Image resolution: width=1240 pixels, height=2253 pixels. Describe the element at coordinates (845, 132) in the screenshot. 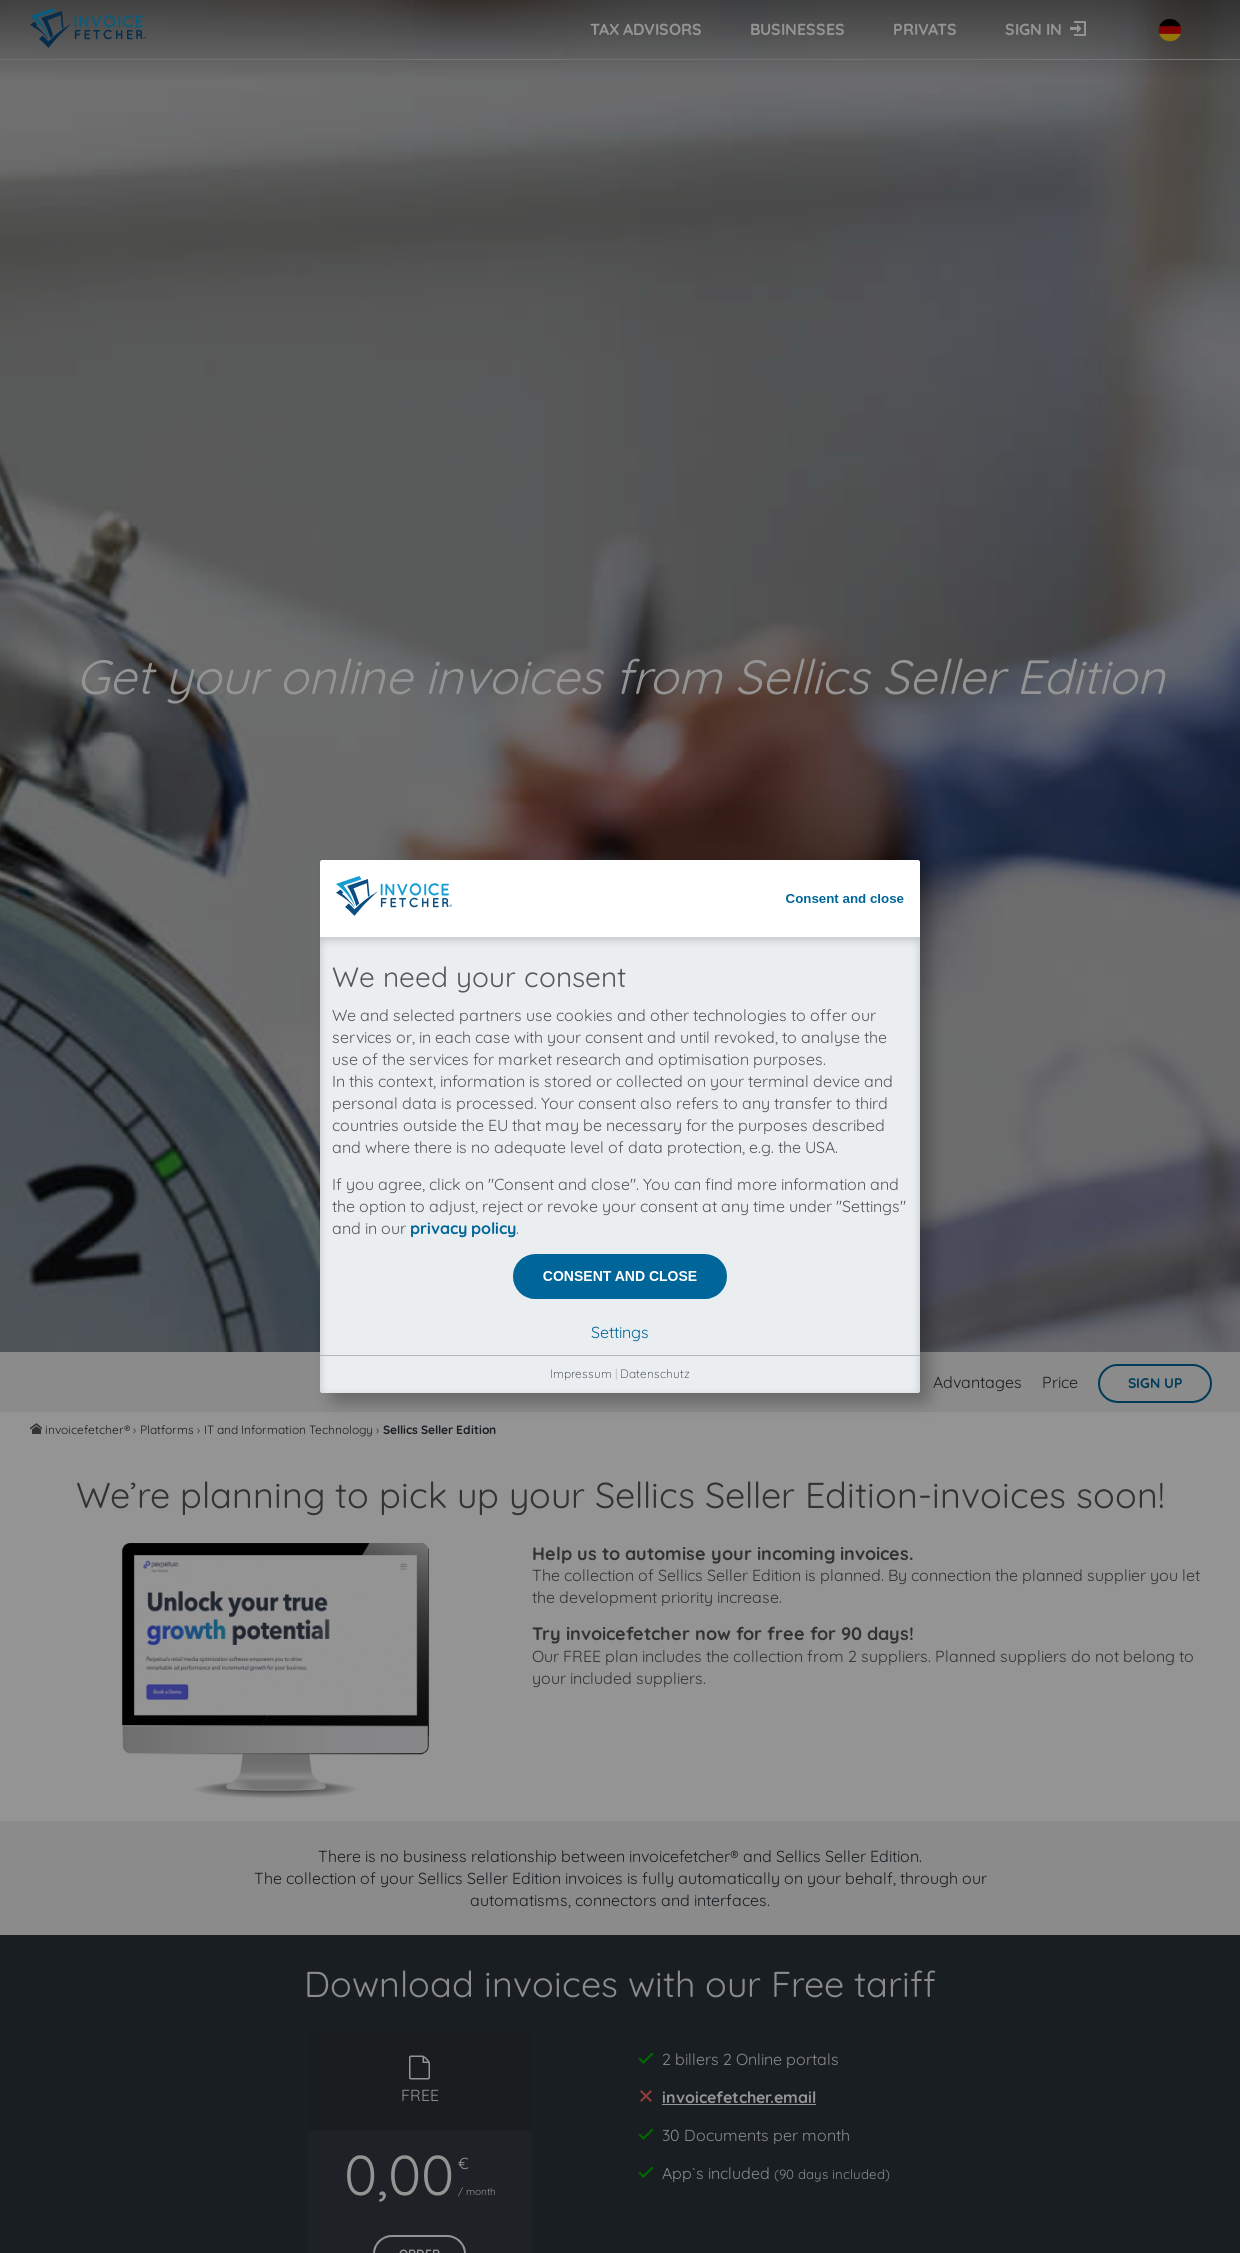

I see `Consent and close` at that location.